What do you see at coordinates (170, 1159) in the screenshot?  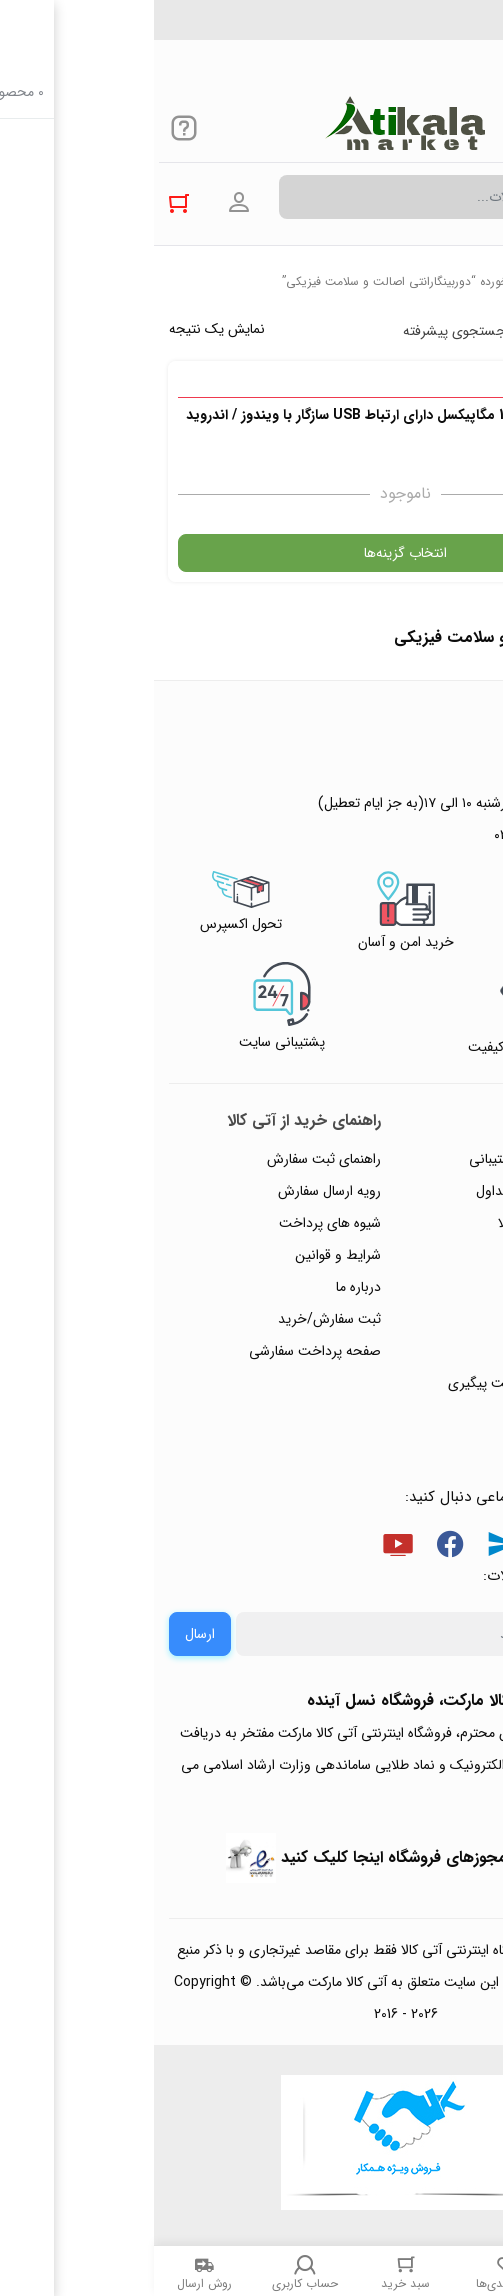 I see `راهنمای ثبت سفارش` at bounding box center [170, 1159].